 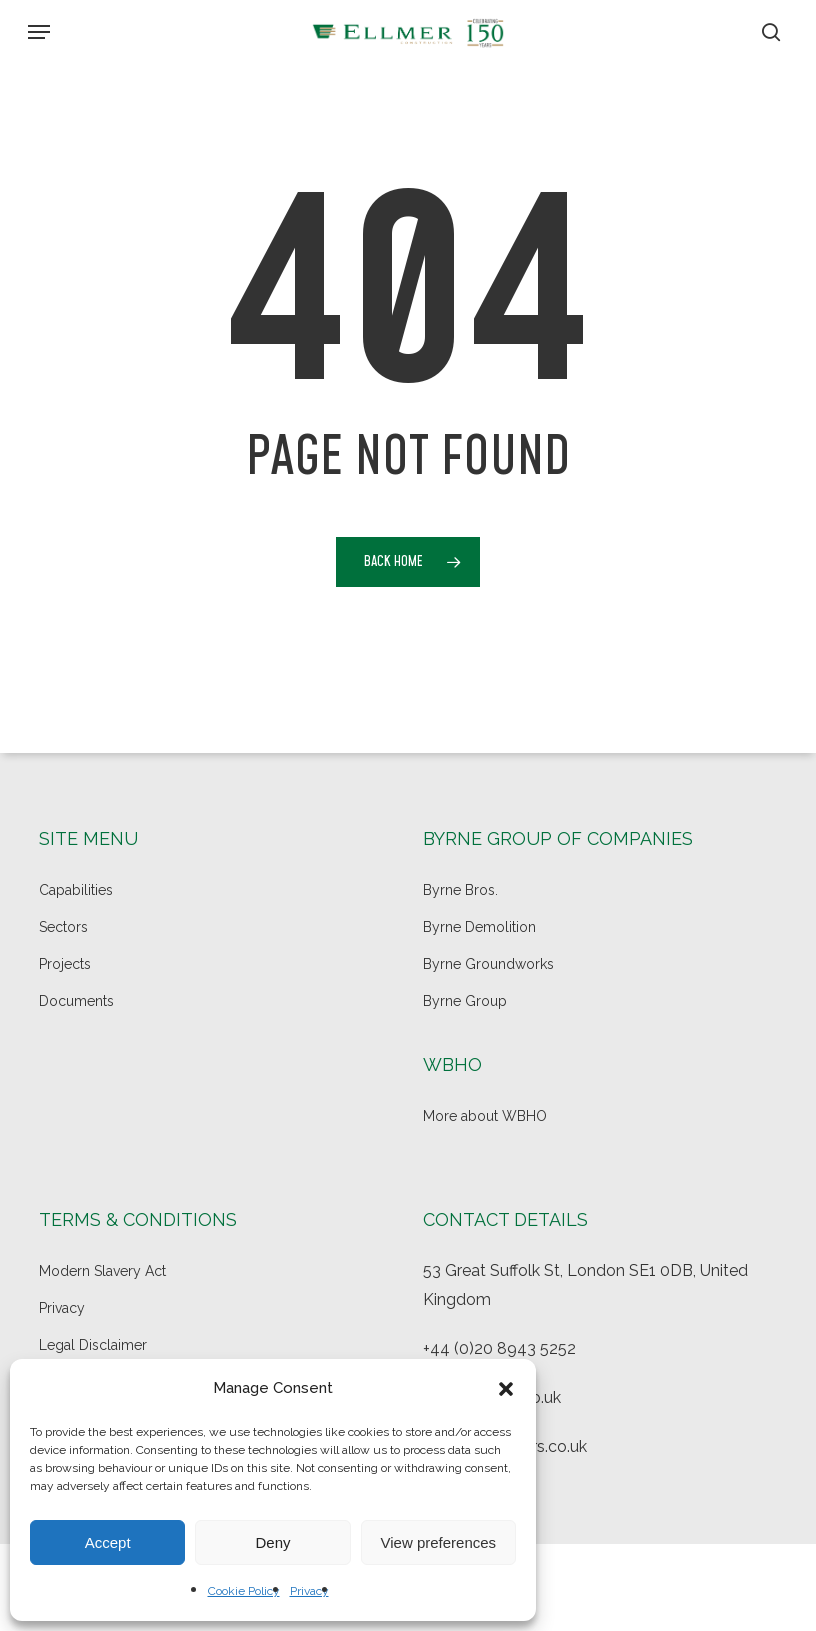 What do you see at coordinates (488, 964) in the screenshot?
I see `Byrne Groundworks` at bounding box center [488, 964].